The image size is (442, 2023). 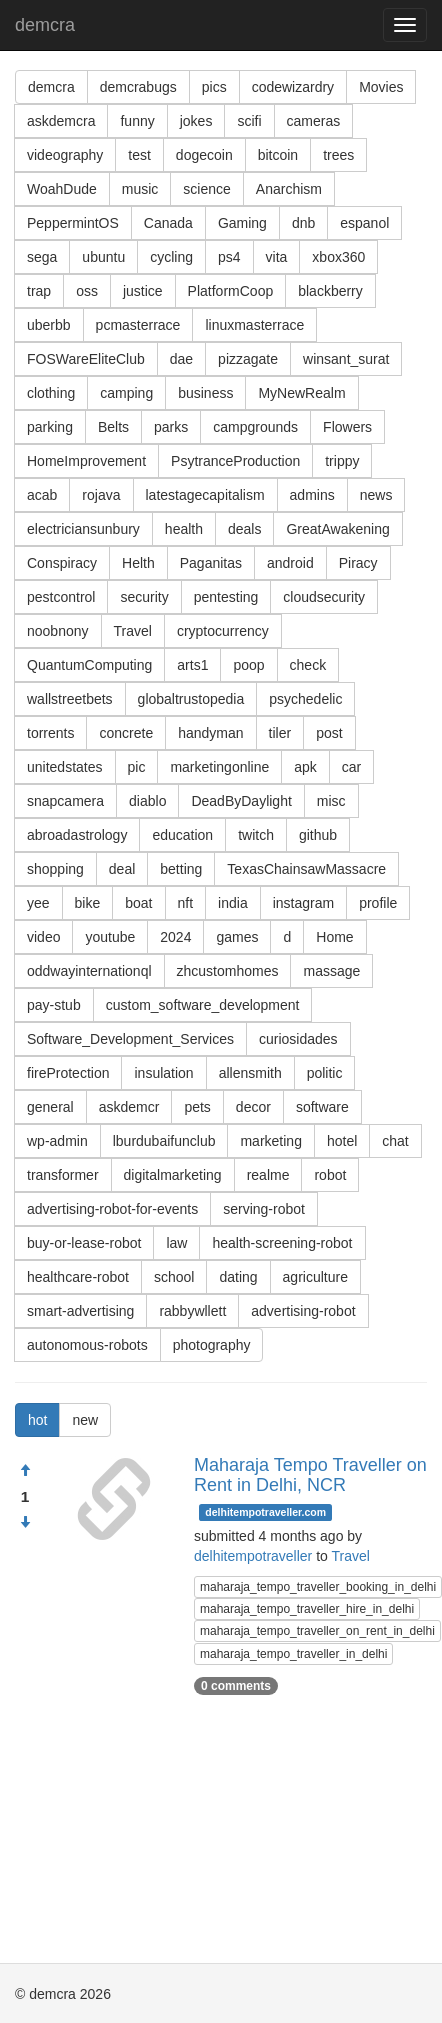 What do you see at coordinates (250, 1073) in the screenshot?
I see `allensmith` at bounding box center [250, 1073].